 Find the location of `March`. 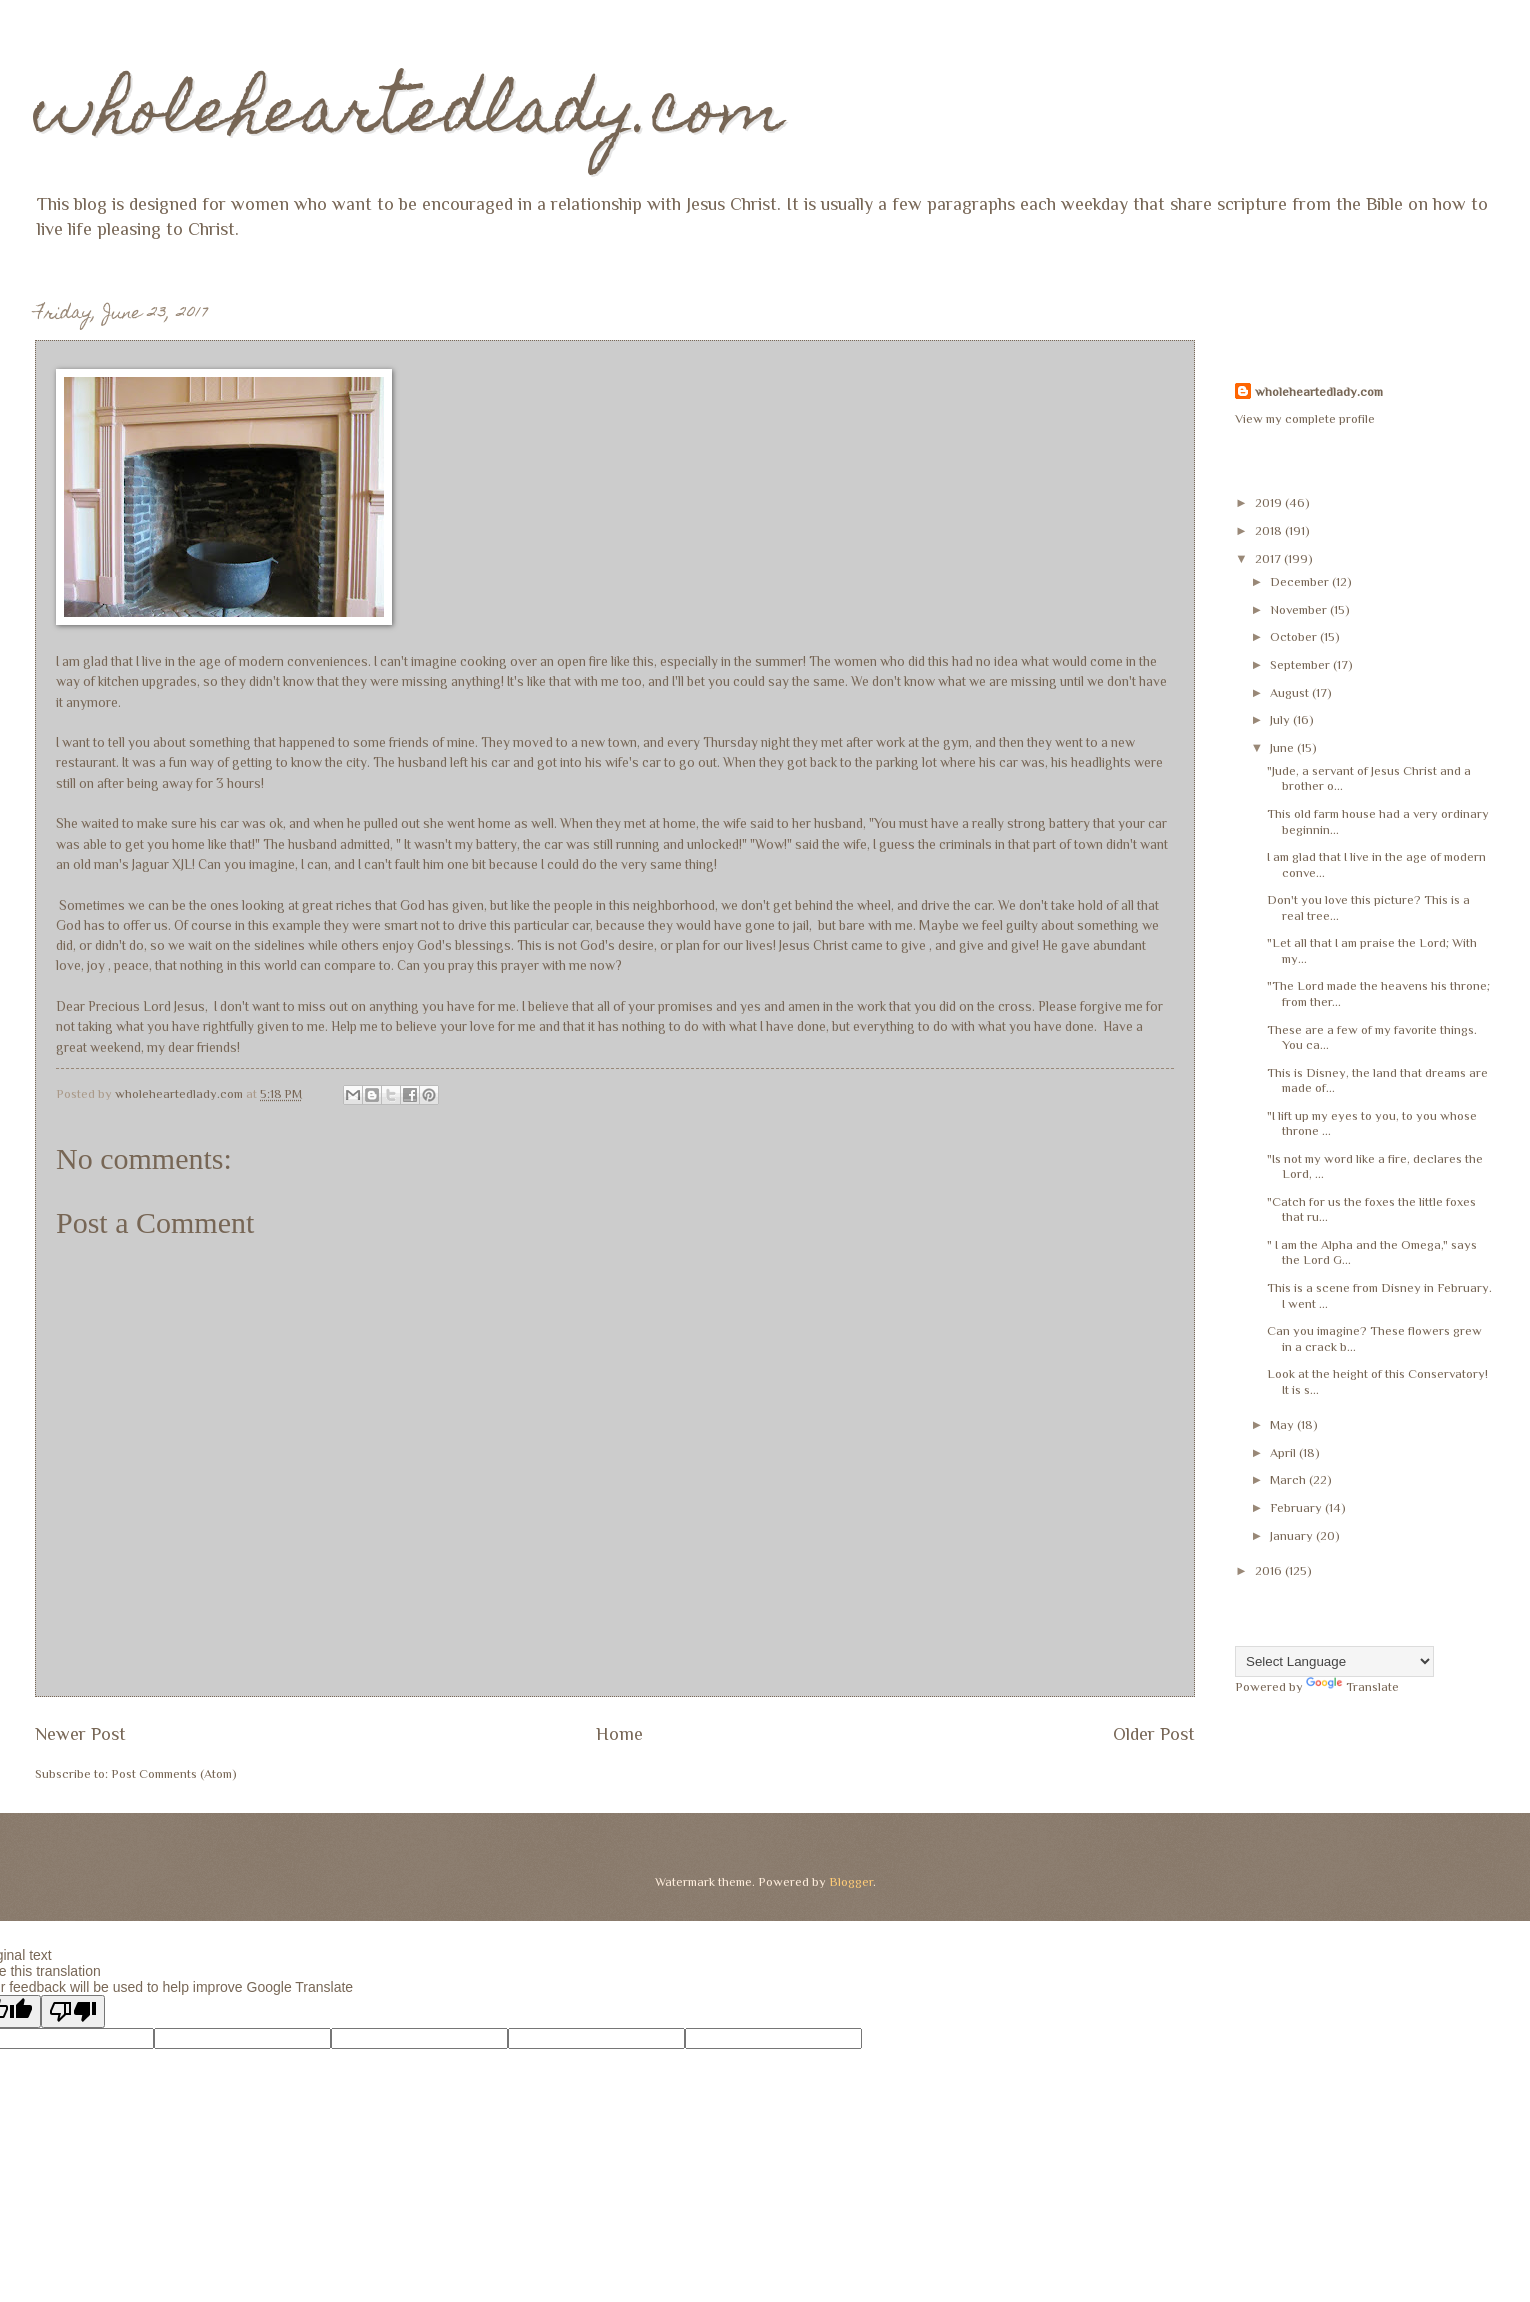

March is located at coordinates (1289, 1479).